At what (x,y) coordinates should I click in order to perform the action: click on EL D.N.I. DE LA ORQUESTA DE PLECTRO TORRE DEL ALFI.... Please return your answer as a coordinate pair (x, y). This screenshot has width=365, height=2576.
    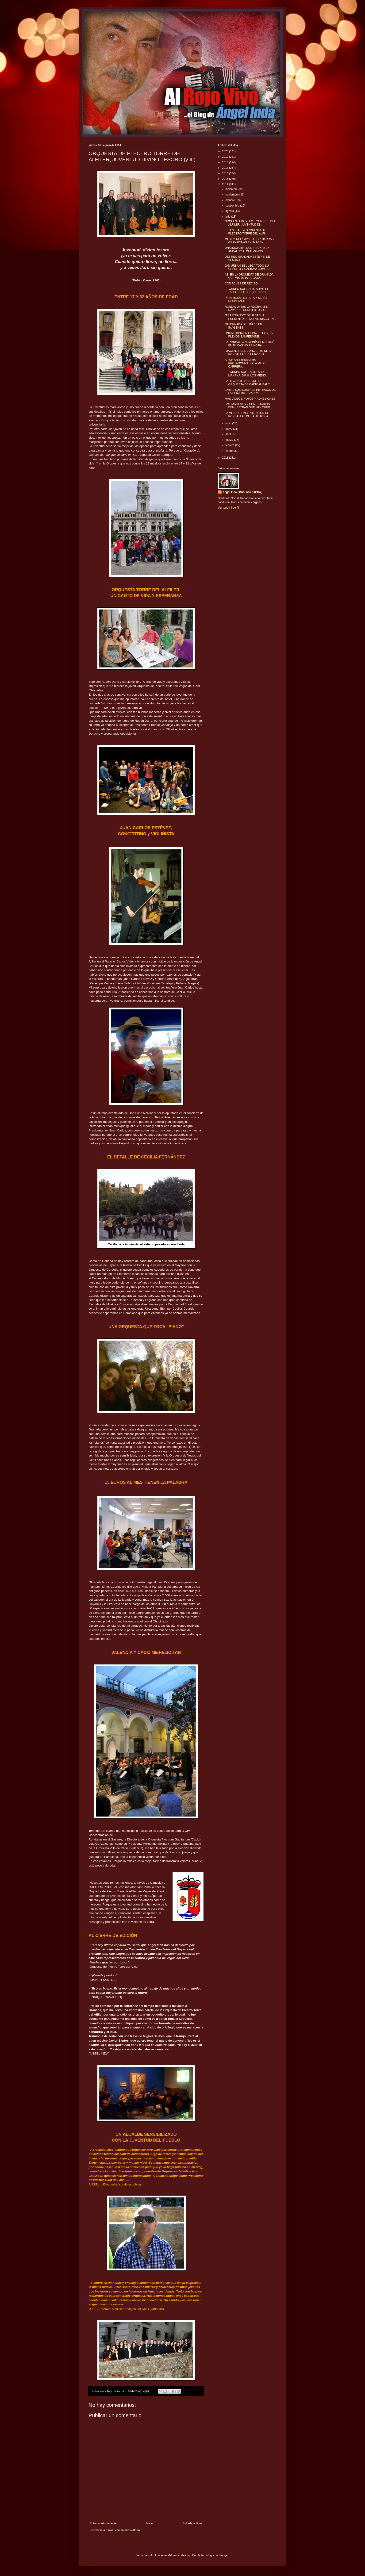
    Looking at the image, I should click on (246, 232).